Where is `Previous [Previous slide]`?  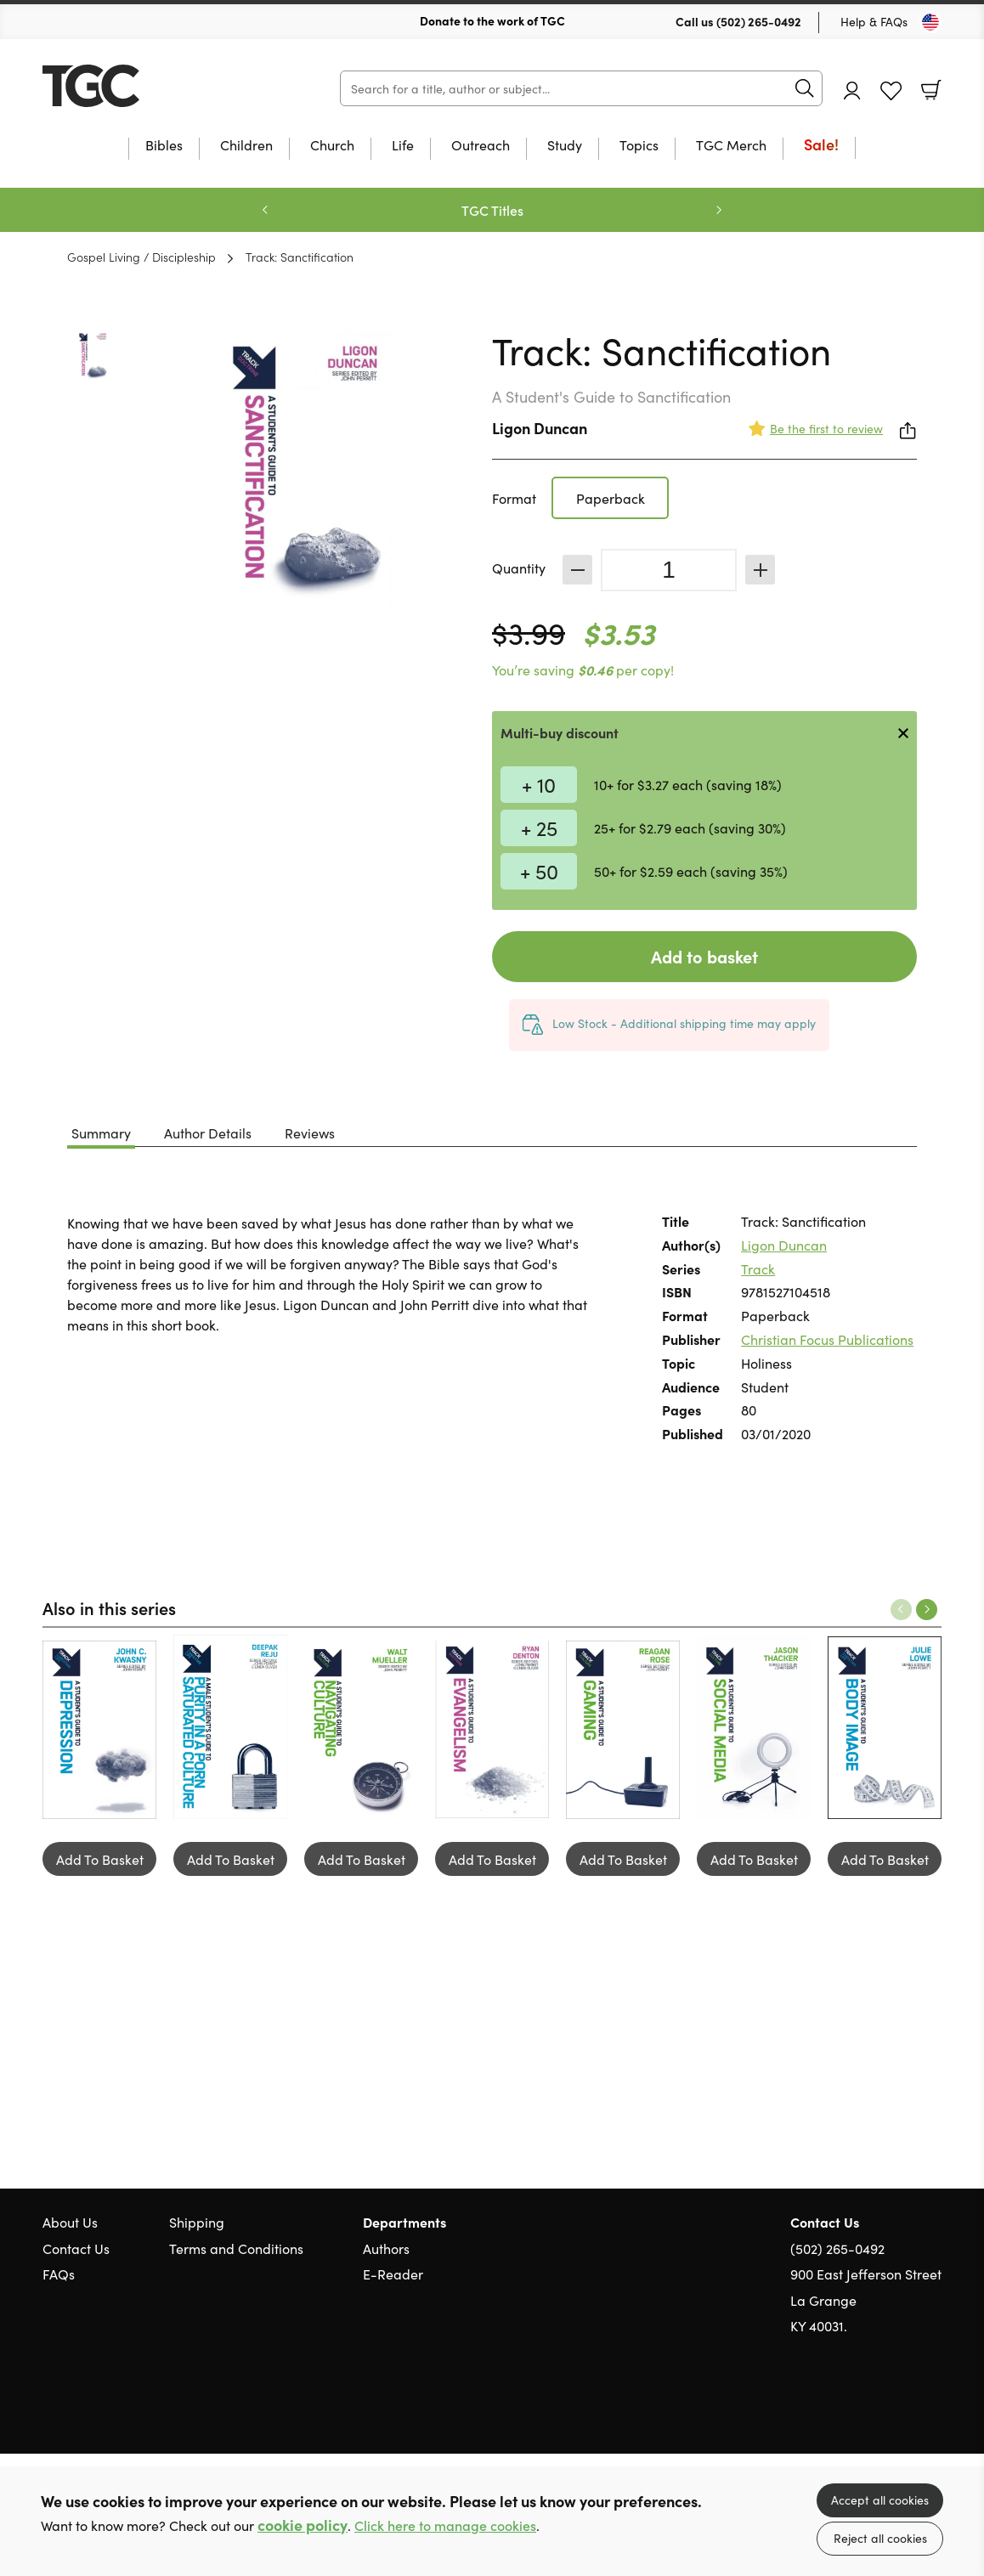 Previous [Previous slide] is located at coordinates (265, 210).